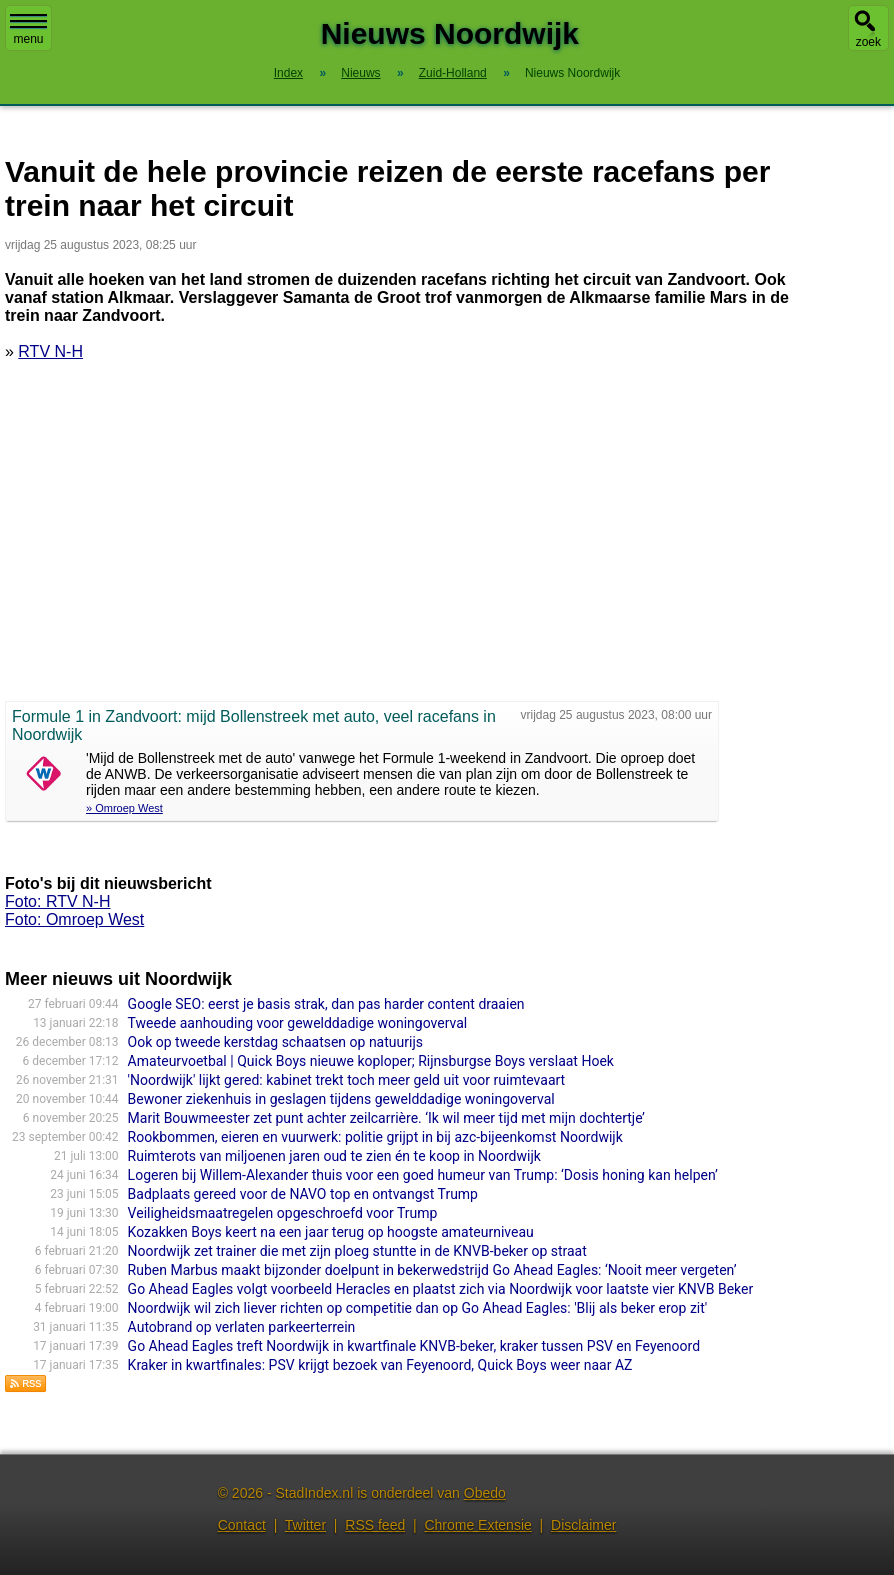 Image resolution: width=894 pixels, height=1575 pixels. Describe the element at coordinates (477, 1525) in the screenshot. I see `Chrome Extensie` at that location.